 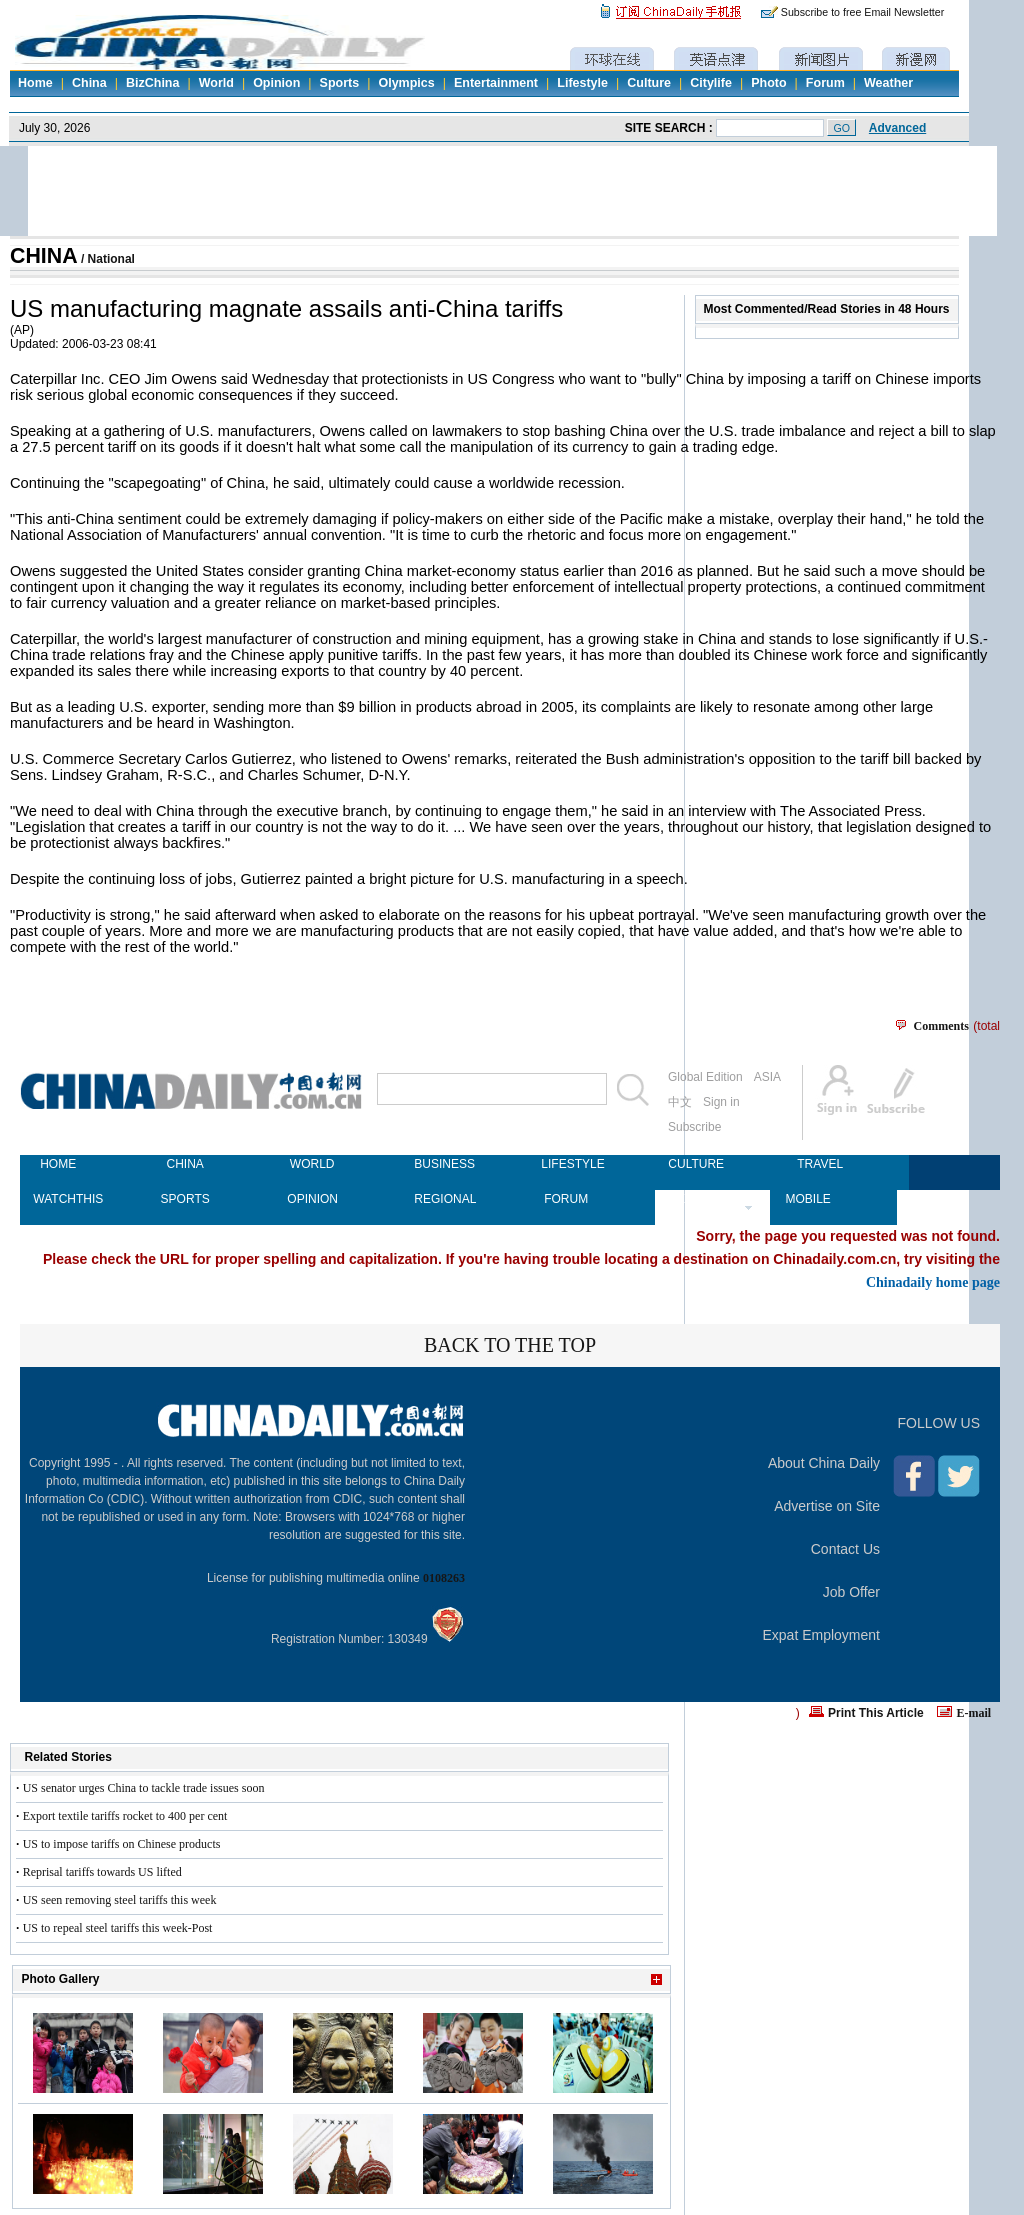 What do you see at coordinates (406, 83) in the screenshot?
I see `Olympics` at bounding box center [406, 83].